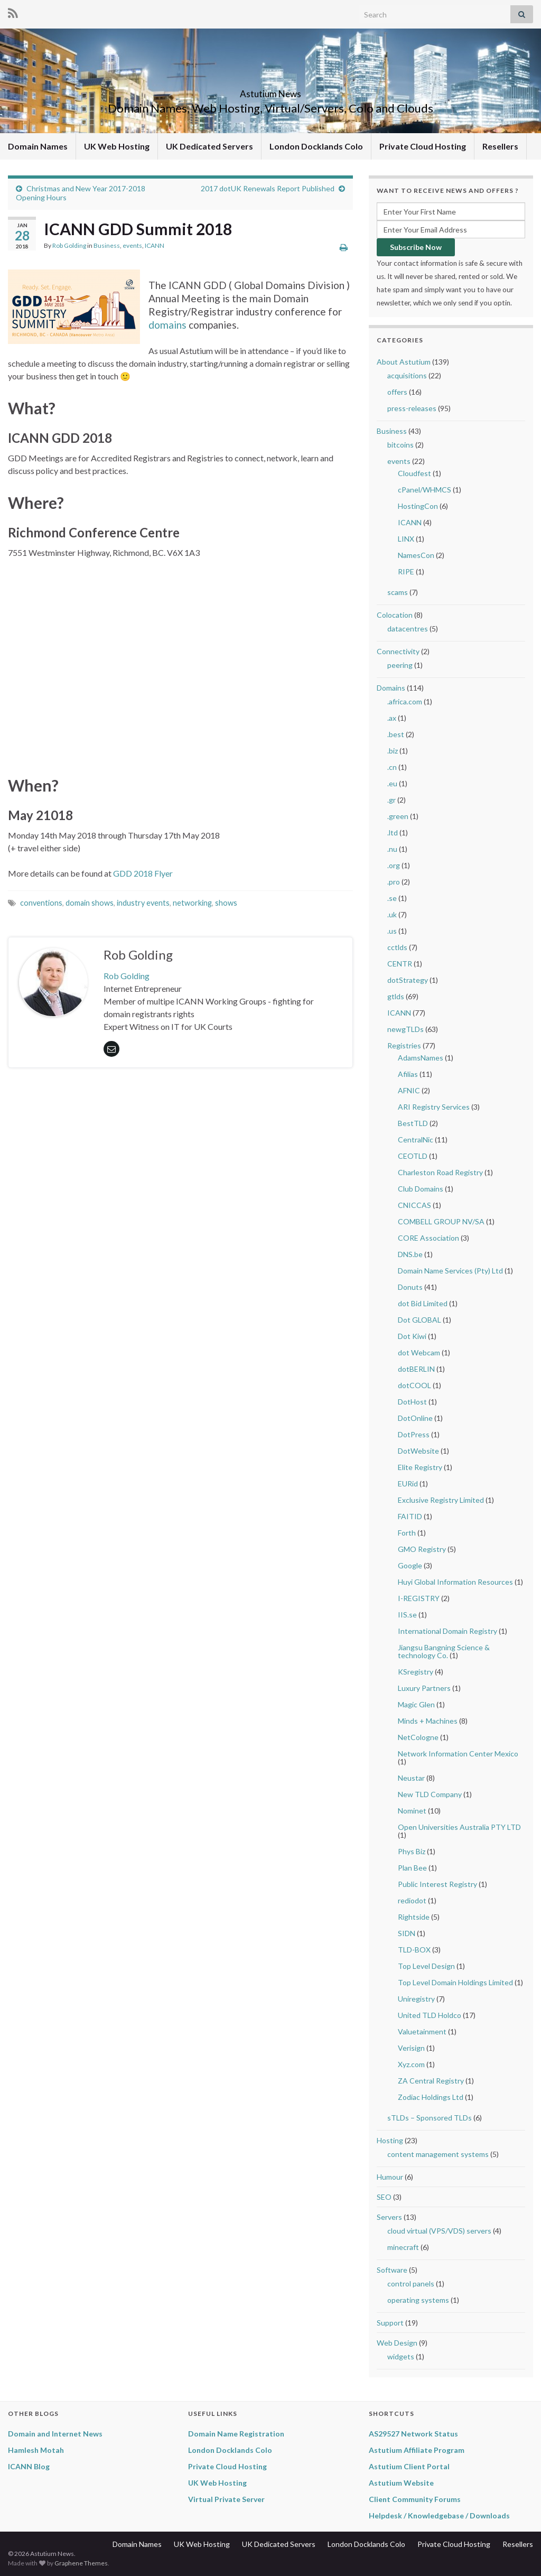 Image resolution: width=541 pixels, height=2576 pixels. What do you see at coordinates (209, 146) in the screenshot?
I see `UK Dedicated Servers` at bounding box center [209, 146].